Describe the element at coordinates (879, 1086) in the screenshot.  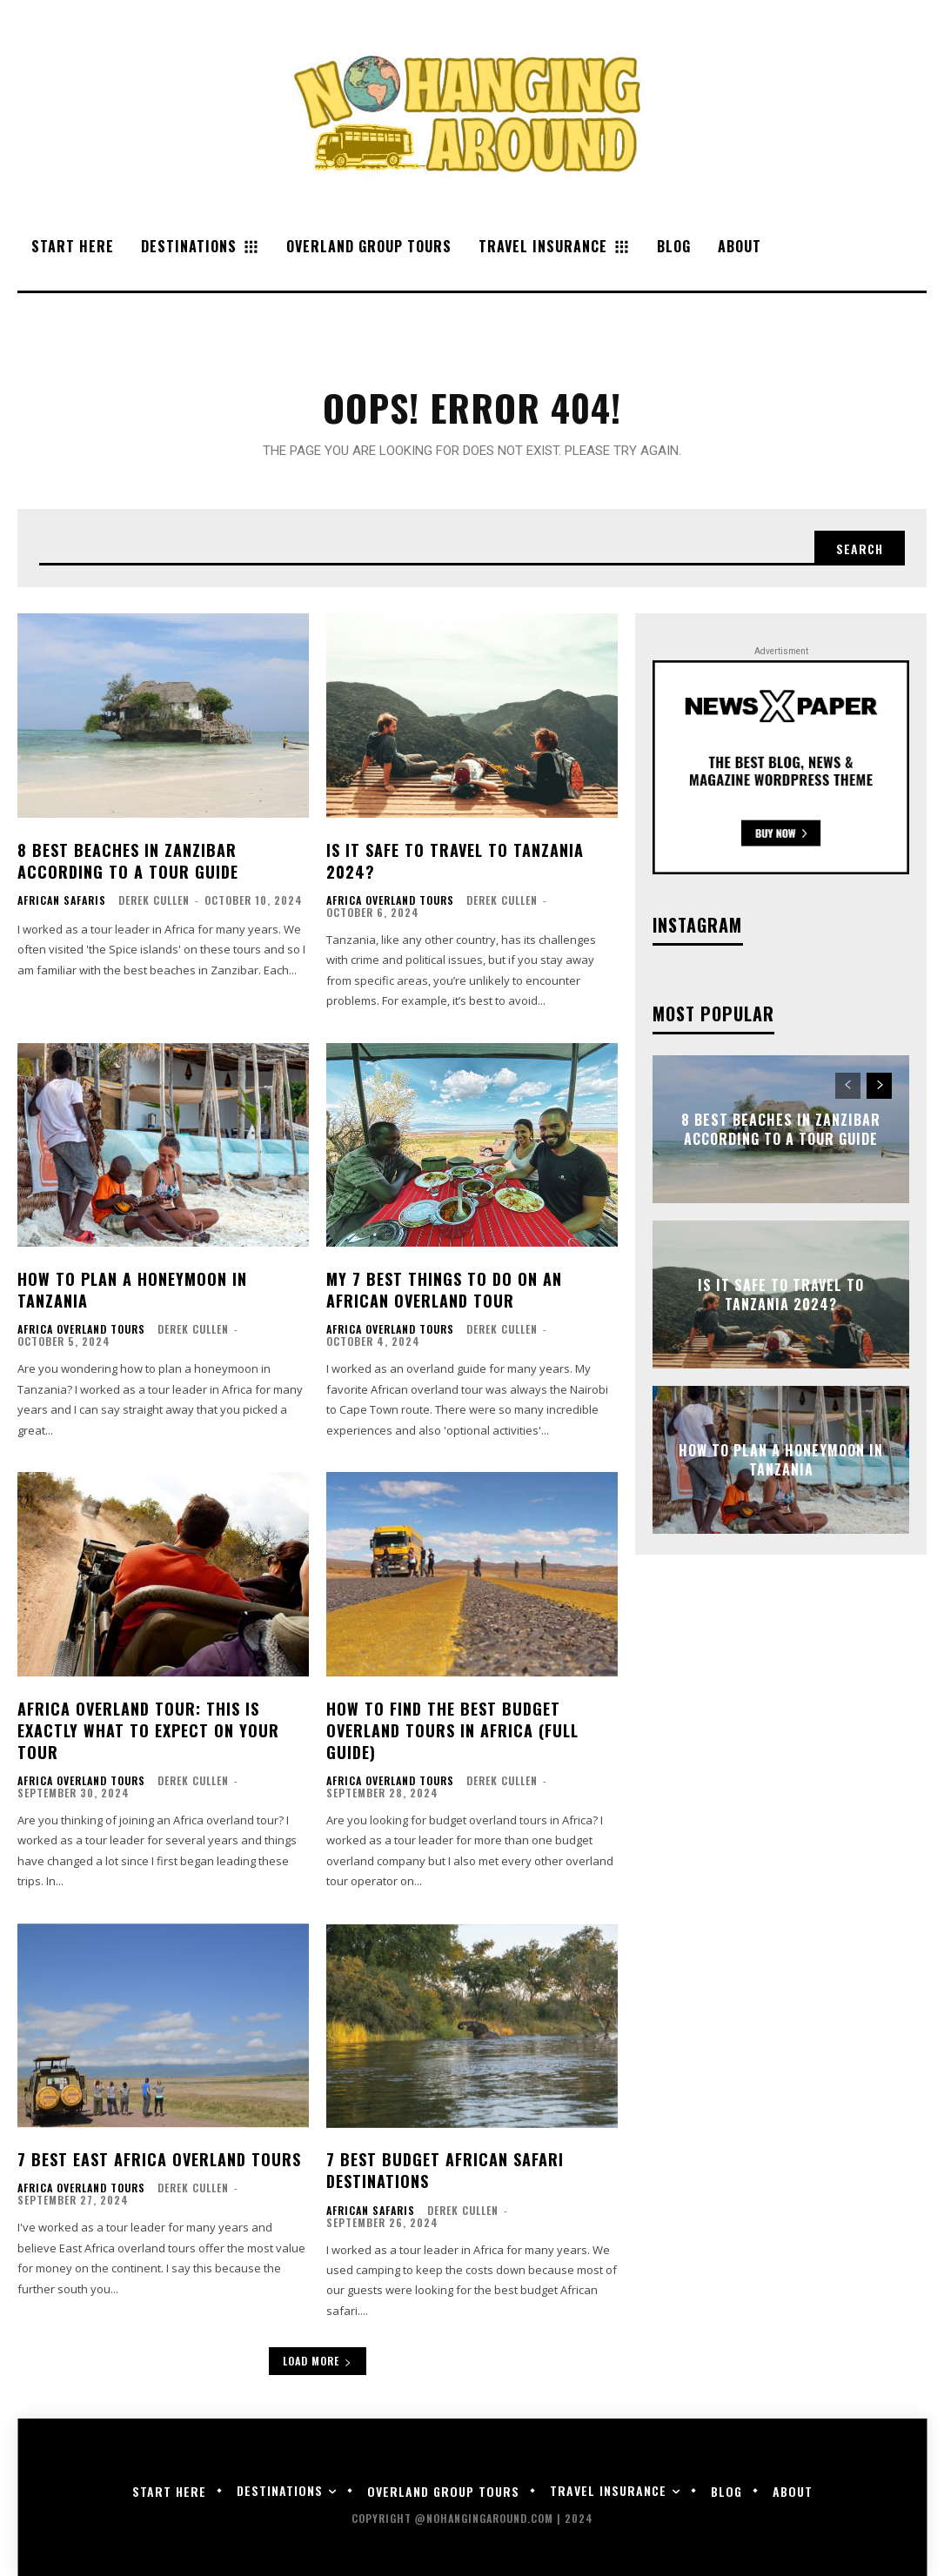
I see `[next-page]` at that location.